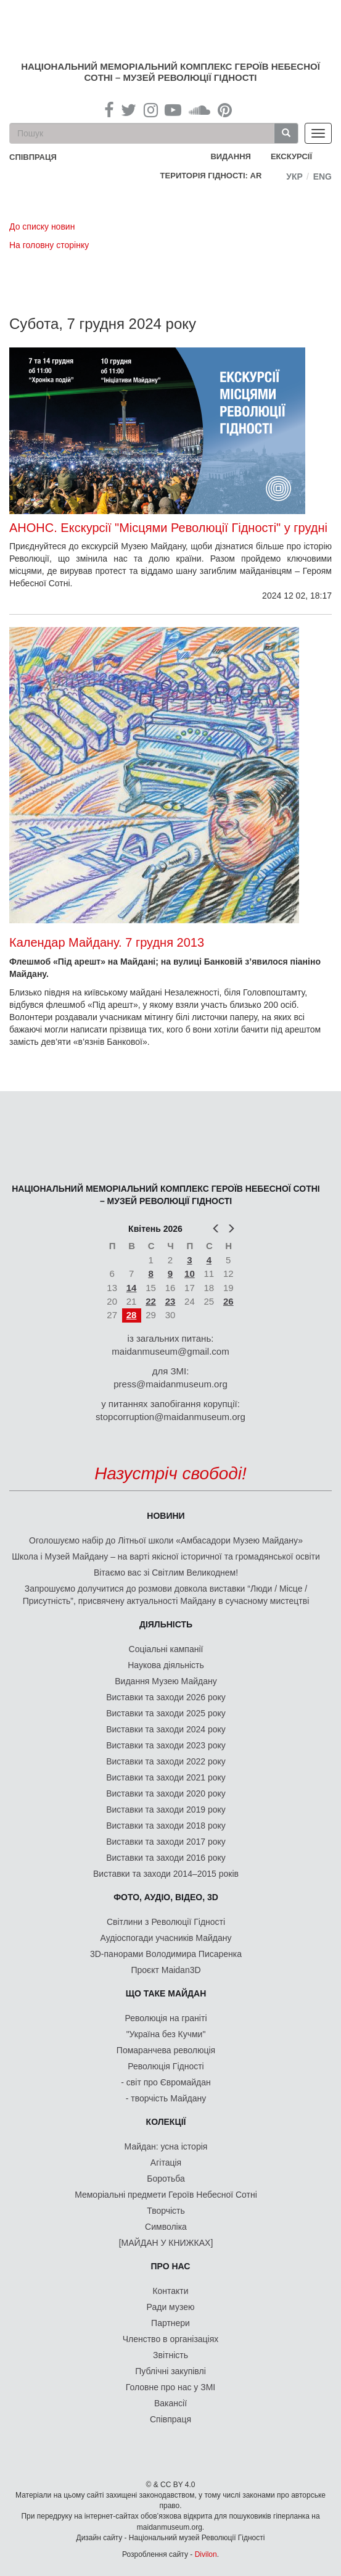  Describe the element at coordinates (166, 1777) in the screenshot. I see `Виставки та заходи 2021 року` at that location.